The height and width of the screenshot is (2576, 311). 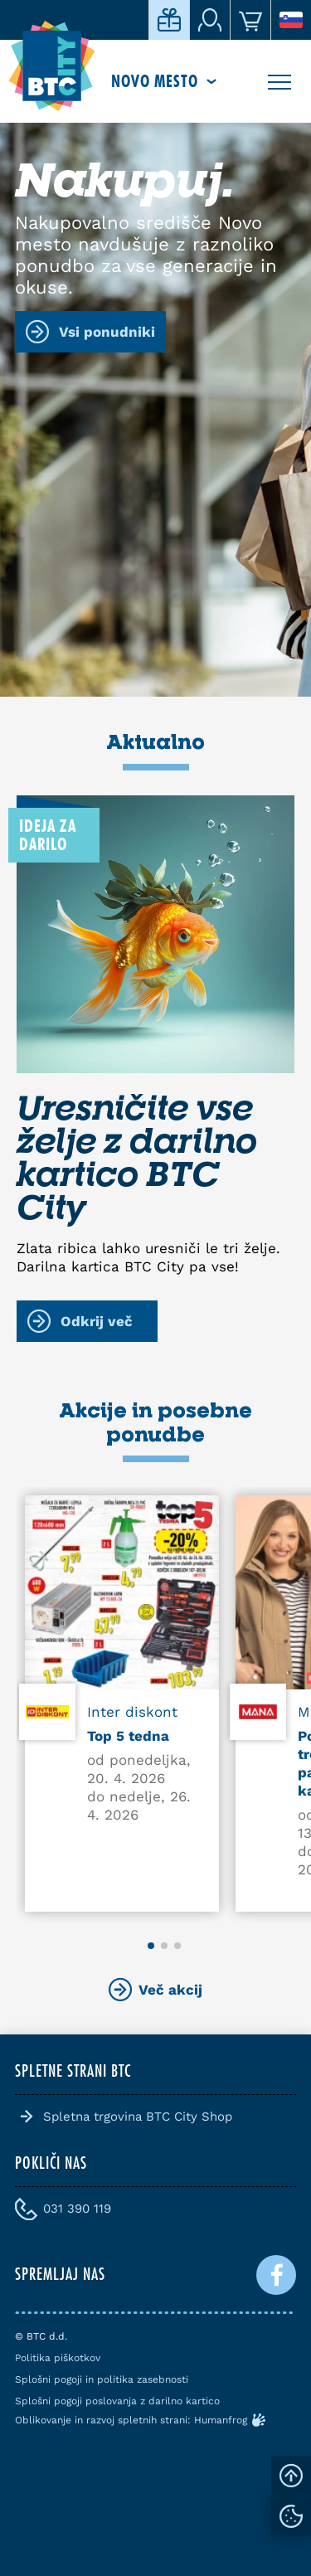 What do you see at coordinates (151, 1945) in the screenshot?
I see `[button]` at bounding box center [151, 1945].